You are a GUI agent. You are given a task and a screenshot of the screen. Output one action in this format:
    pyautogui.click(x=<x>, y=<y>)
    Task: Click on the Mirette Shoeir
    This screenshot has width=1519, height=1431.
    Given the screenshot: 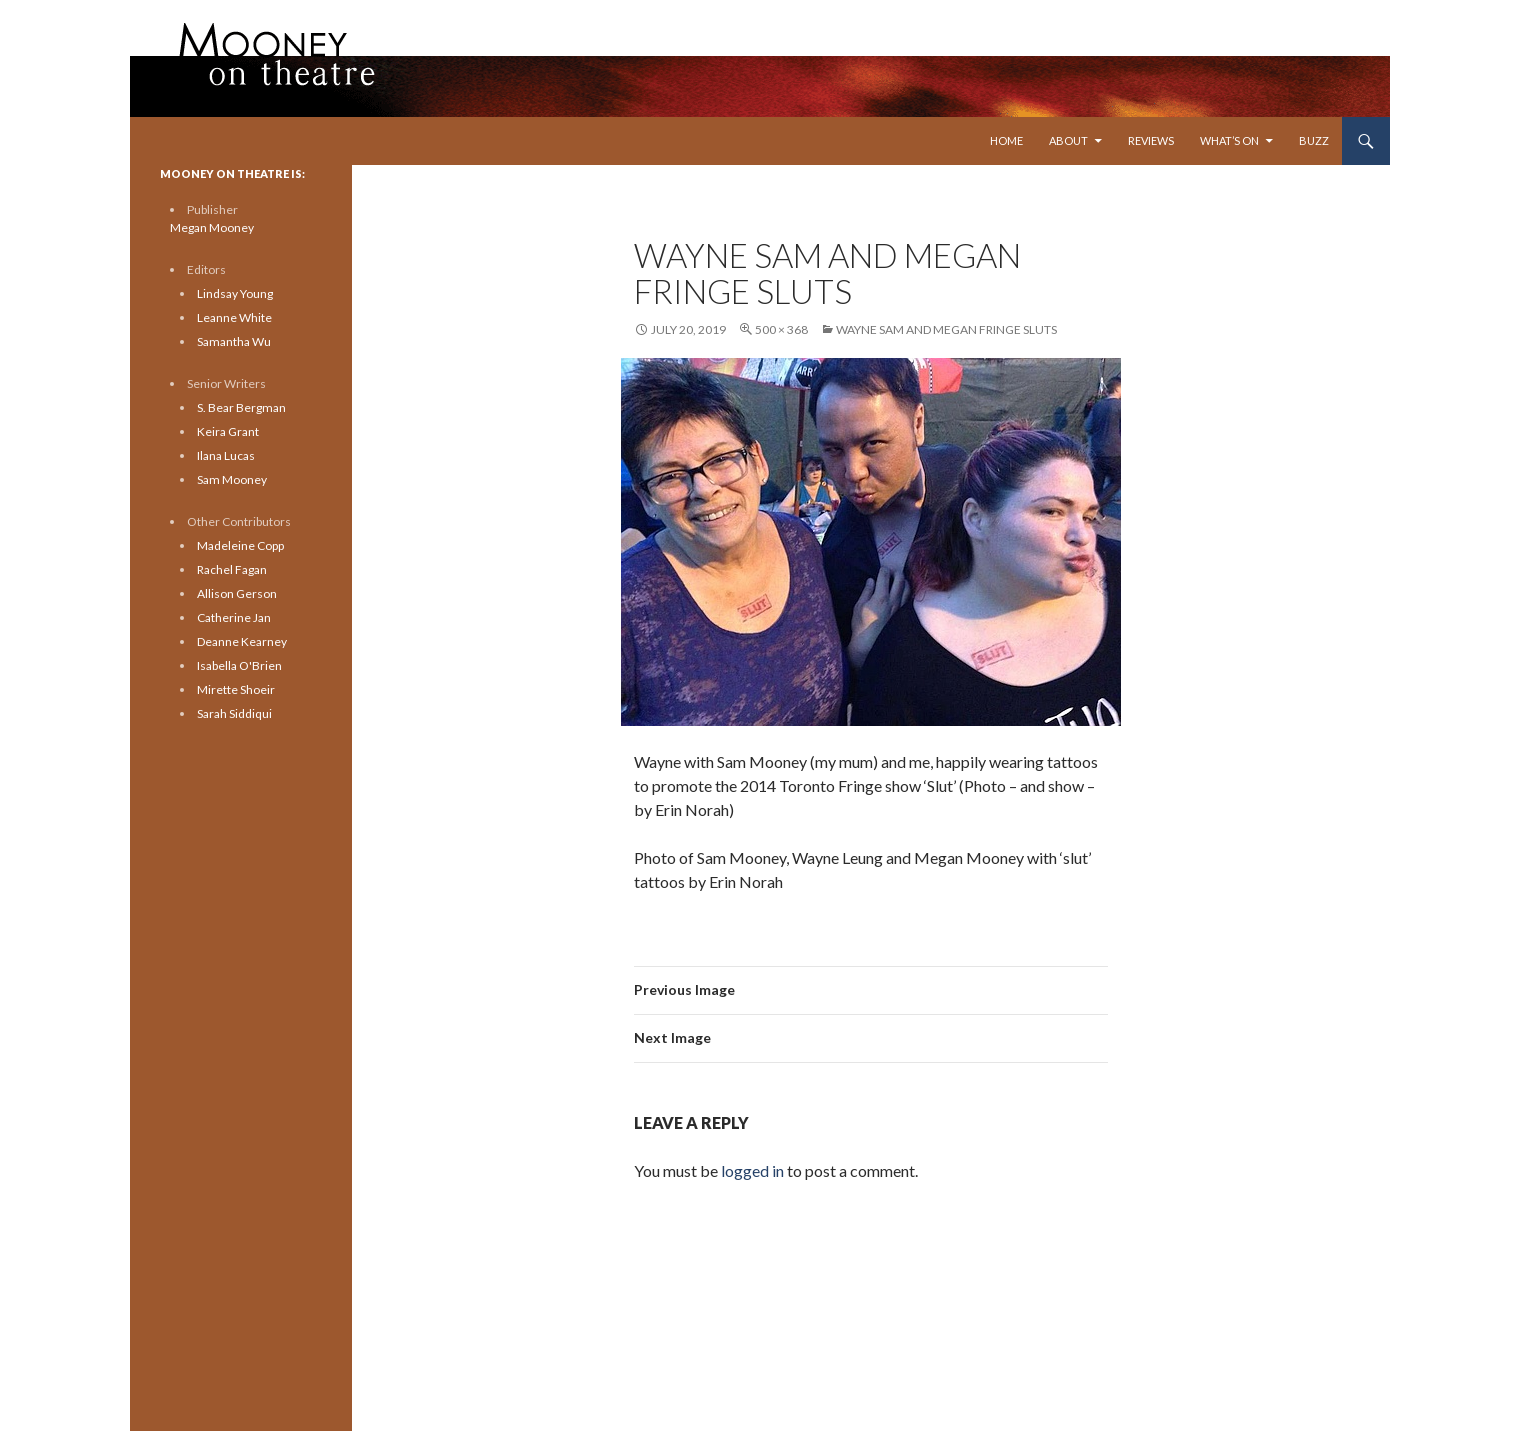 What is the action you would take?
    pyautogui.click(x=236, y=689)
    